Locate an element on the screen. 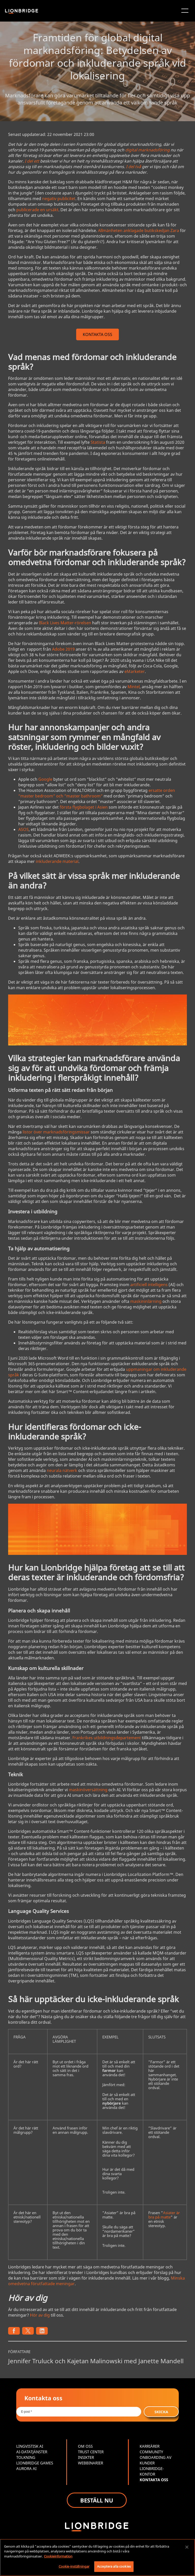  Black Lives Matter-rörelsen is located at coordinates (65, 623).